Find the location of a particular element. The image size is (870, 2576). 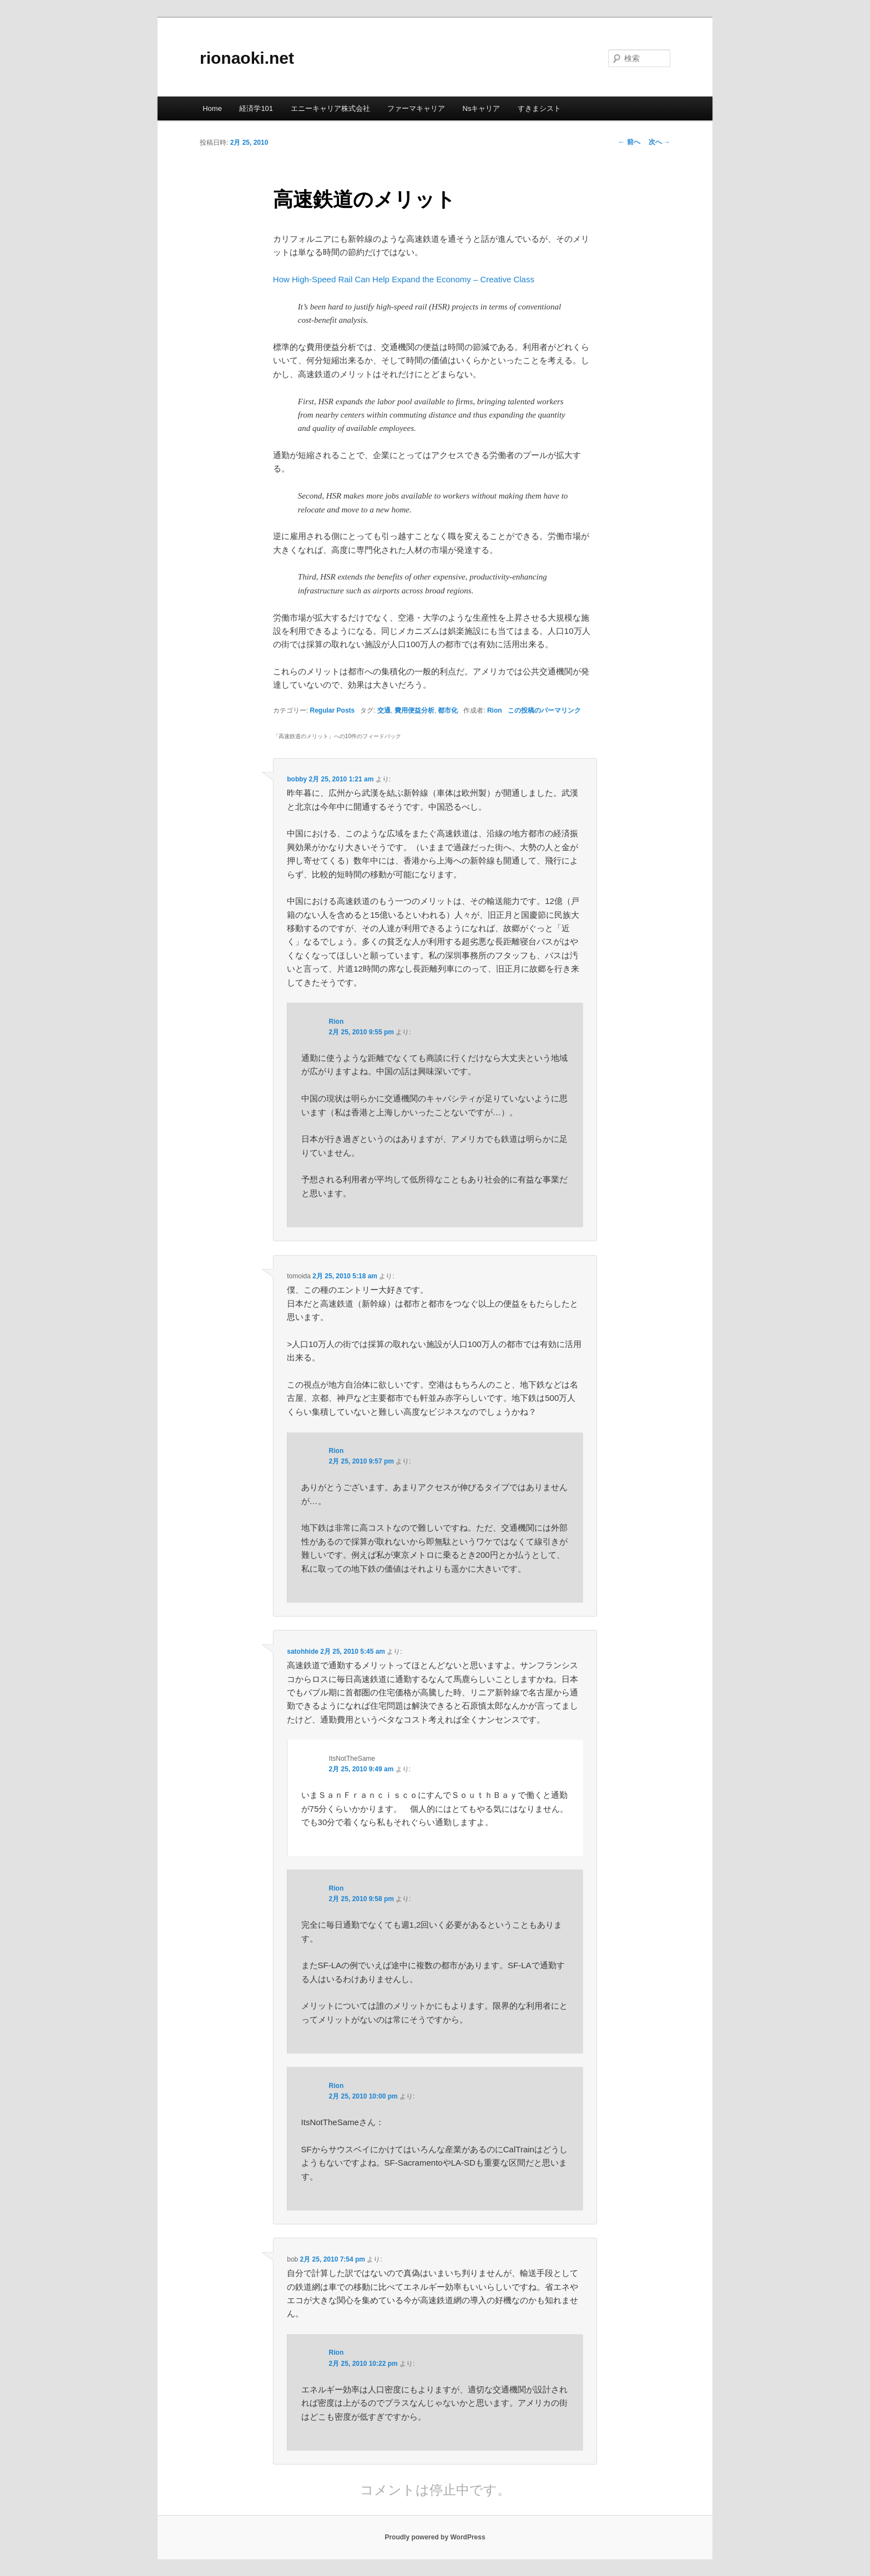

すきまシスト is located at coordinates (539, 108).